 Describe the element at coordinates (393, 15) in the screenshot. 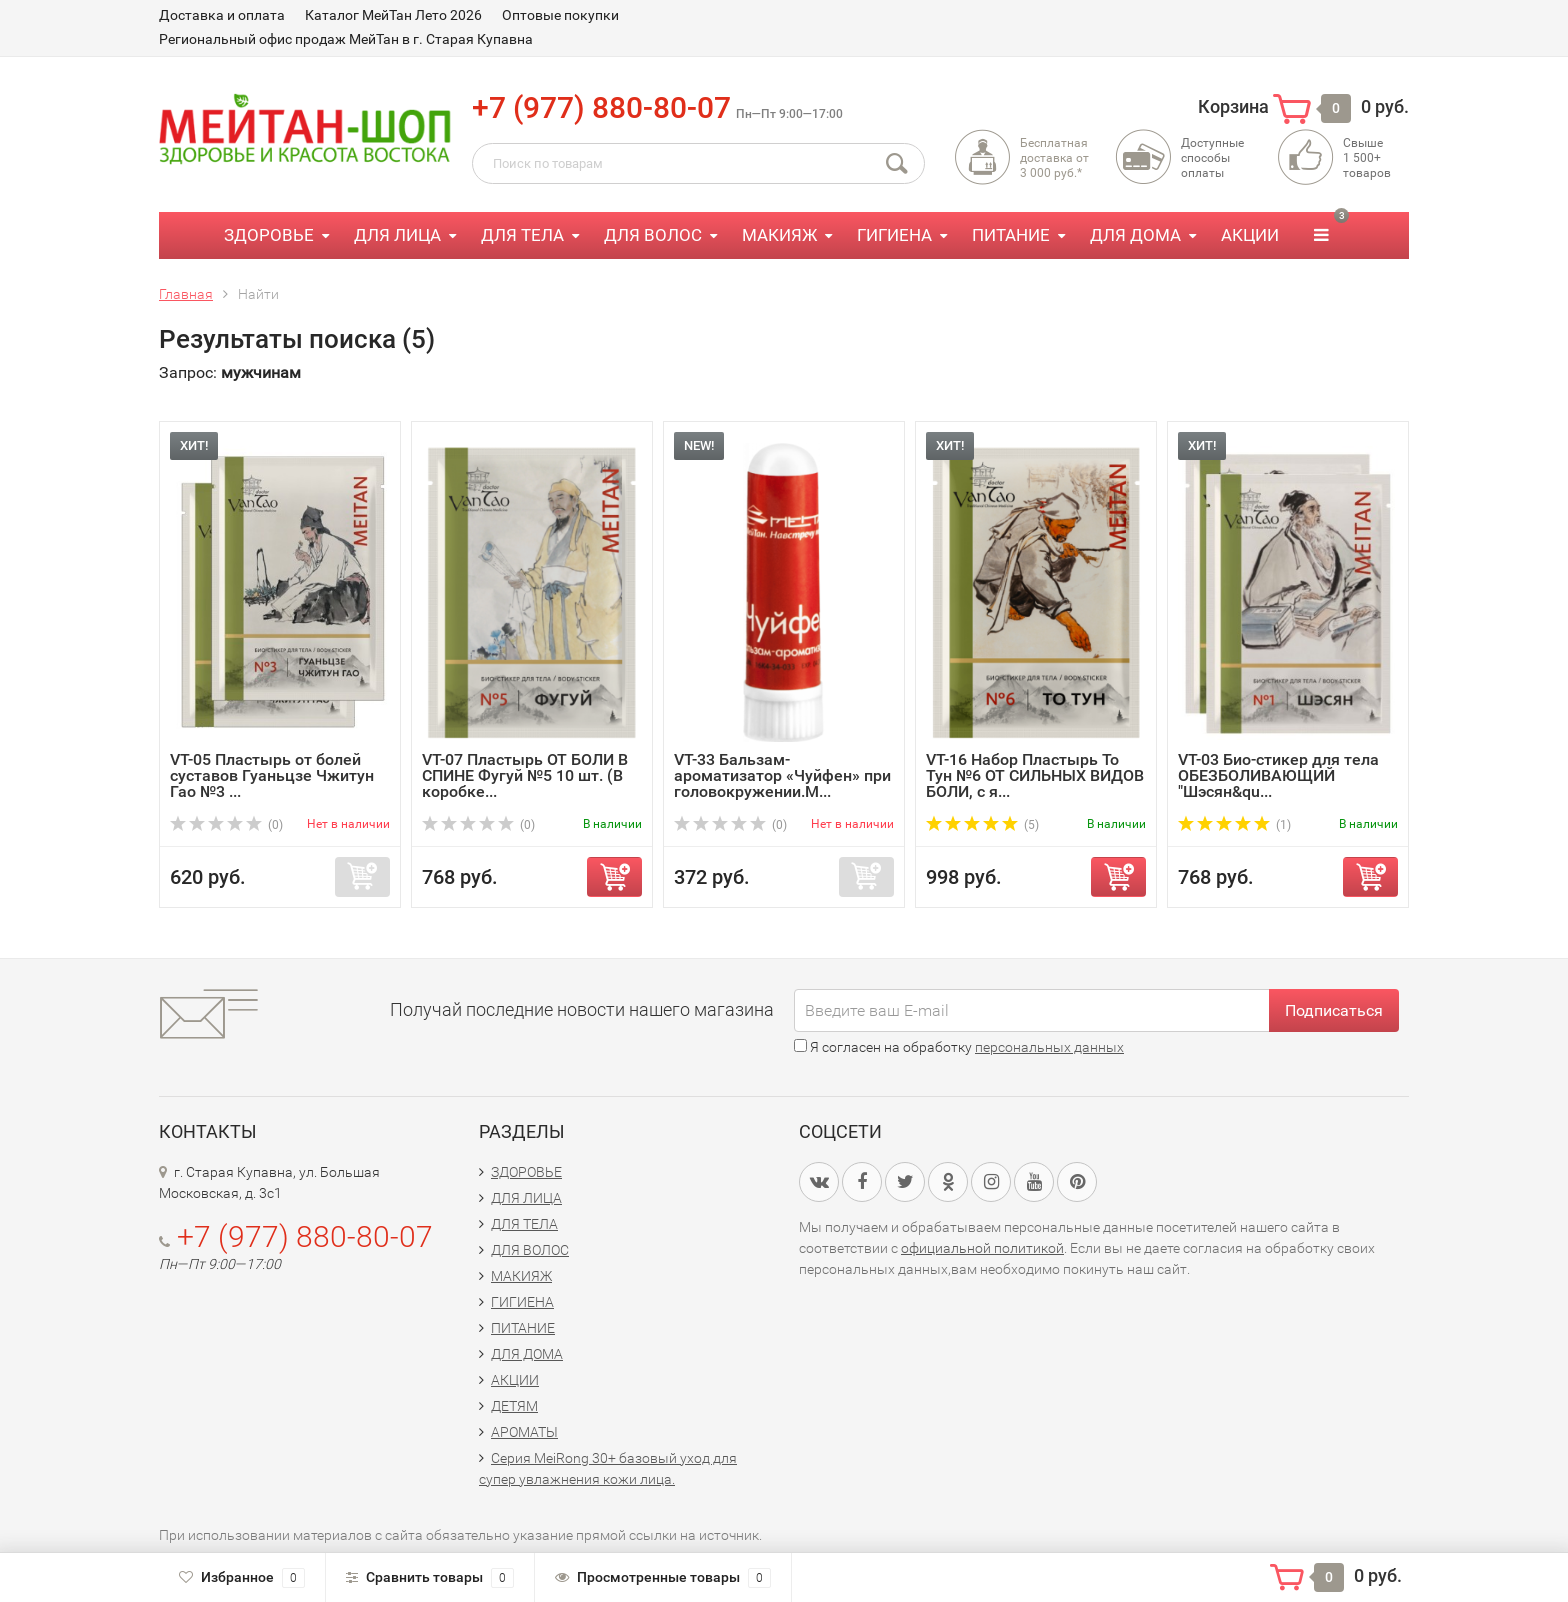

I see `Каталог МейТан Лето 2026` at that location.